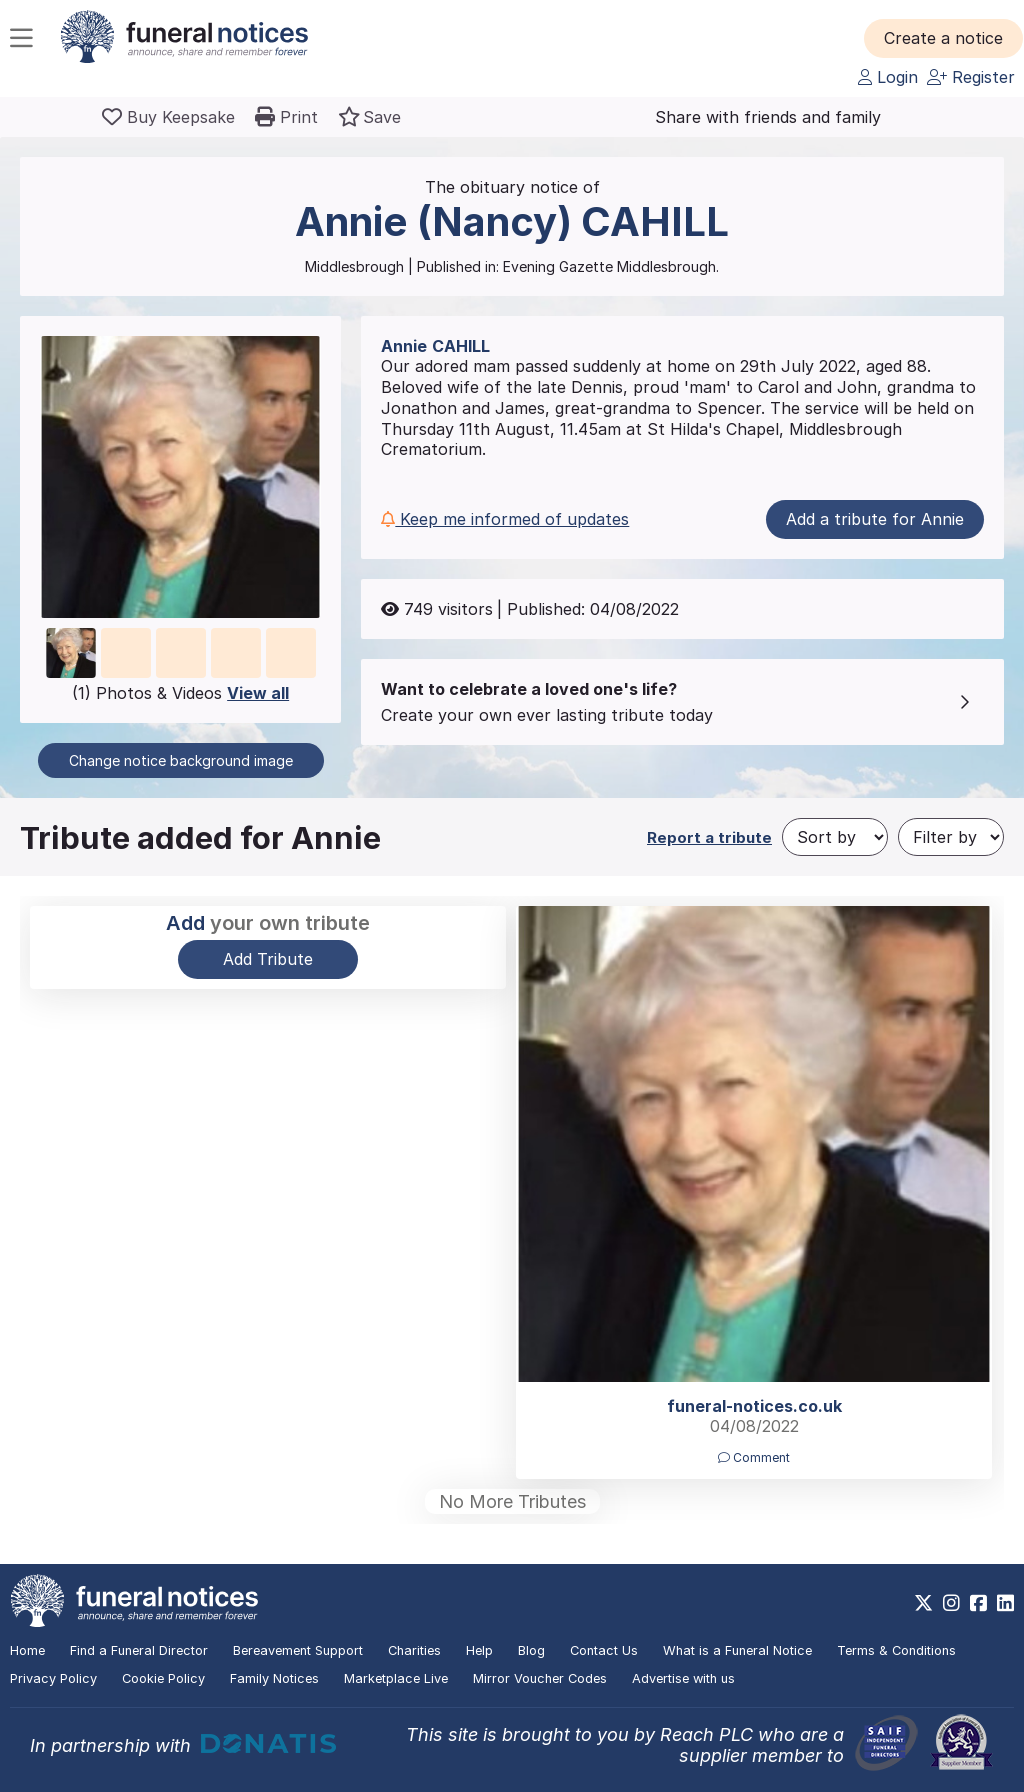 This screenshot has width=1024, height=1792. I want to click on What is a Funeral Notice, so click(737, 1650).